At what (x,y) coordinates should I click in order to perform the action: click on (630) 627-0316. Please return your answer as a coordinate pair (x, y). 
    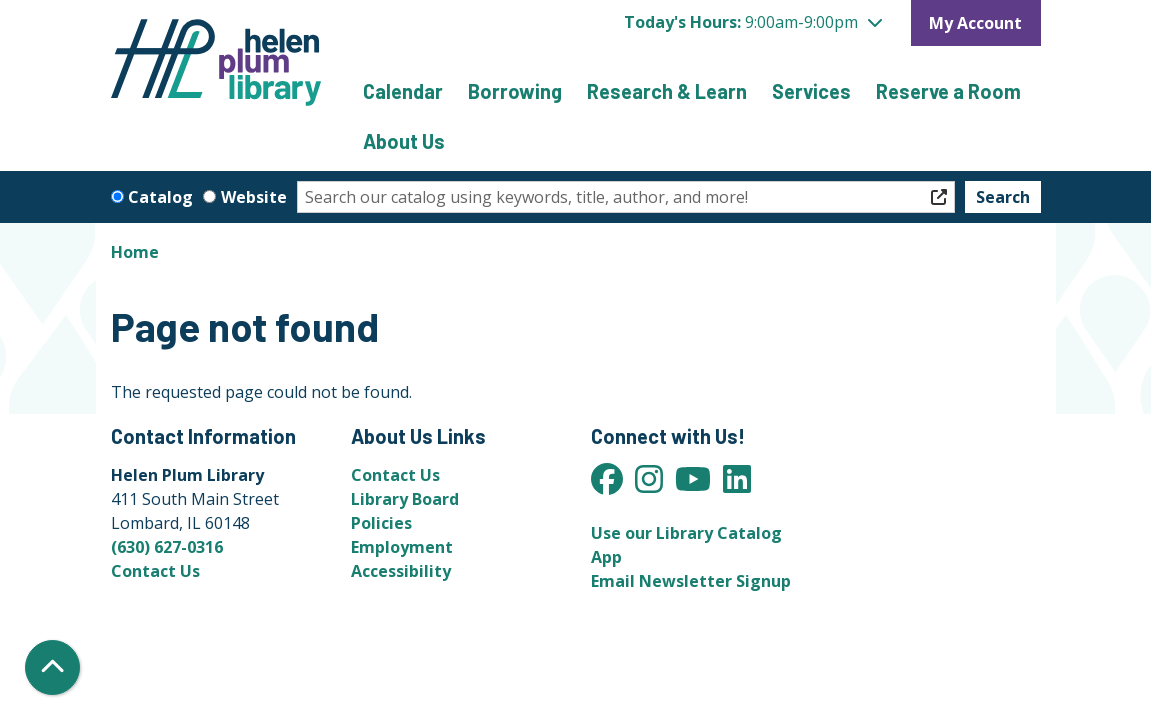
    Looking at the image, I should click on (167, 547).